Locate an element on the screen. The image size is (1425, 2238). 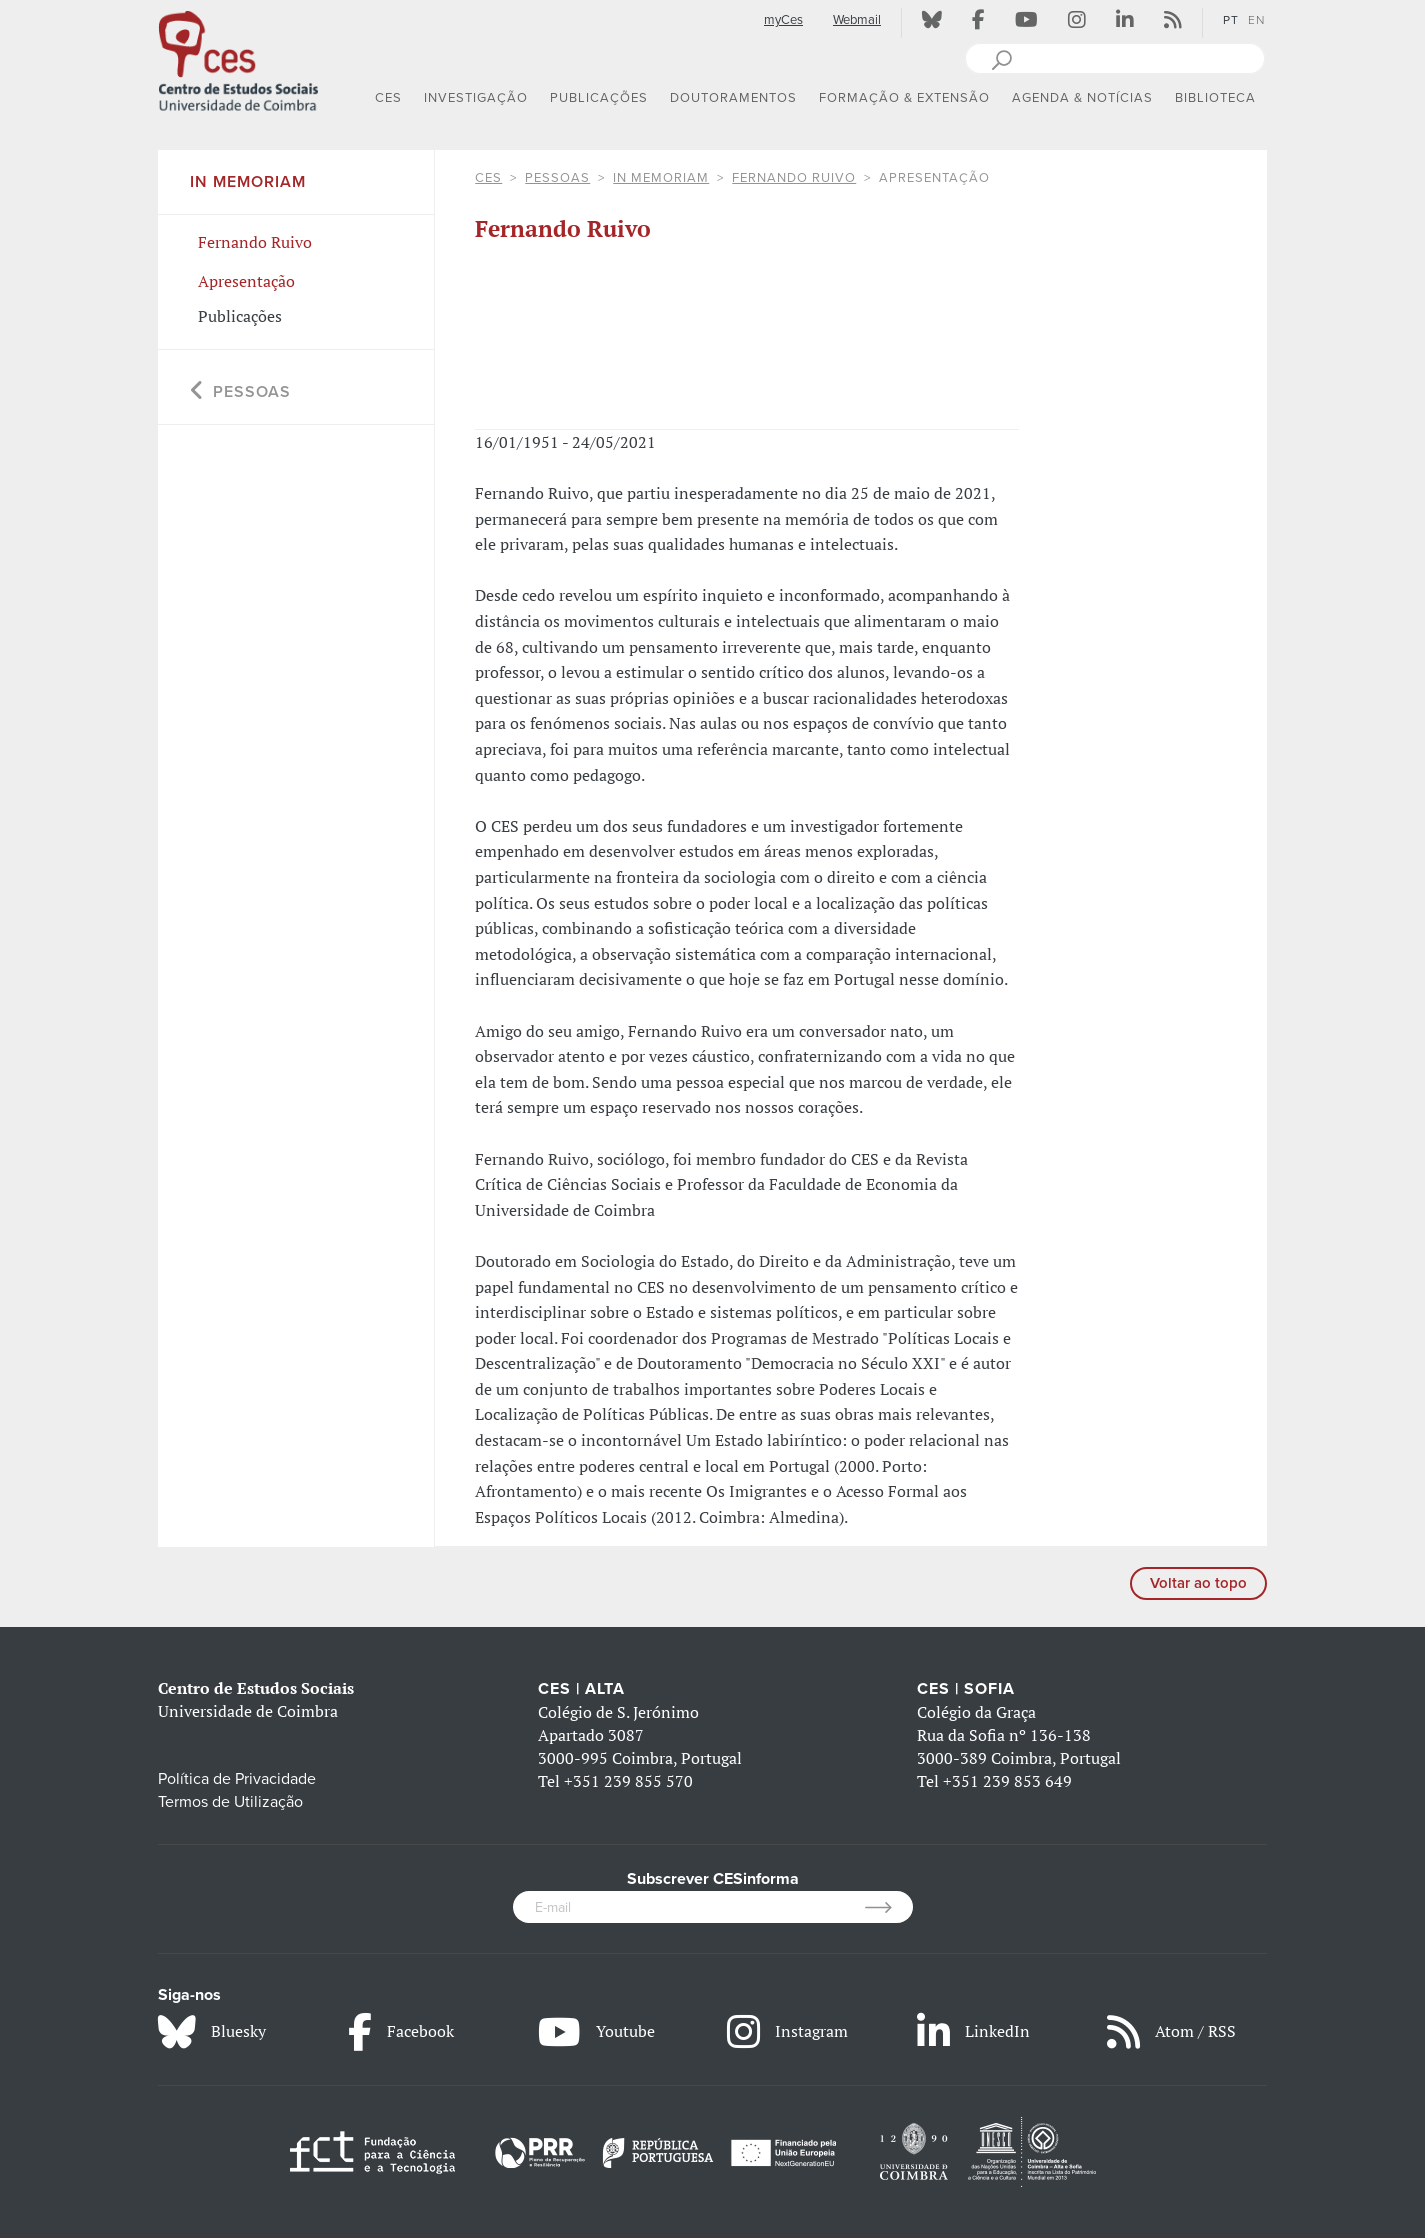
FORMAÇÃO & EXTENSÃO [button] is located at coordinates (904, 98).